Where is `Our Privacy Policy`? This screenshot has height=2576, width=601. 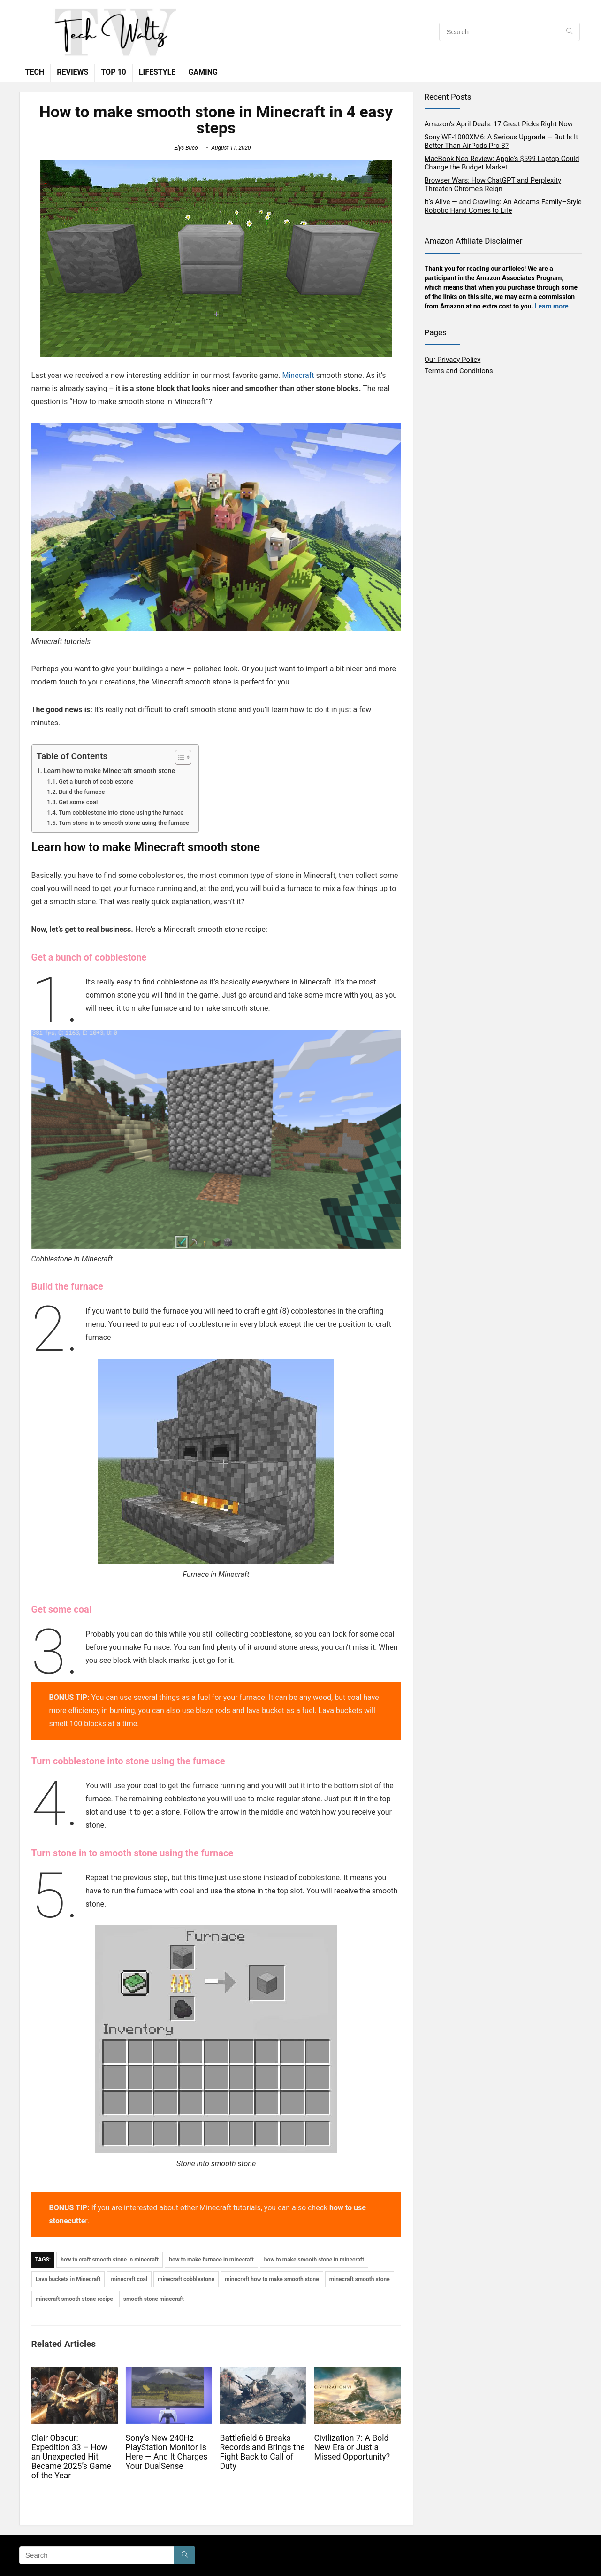
Our Privacy Policy is located at coordinates (453, 359).